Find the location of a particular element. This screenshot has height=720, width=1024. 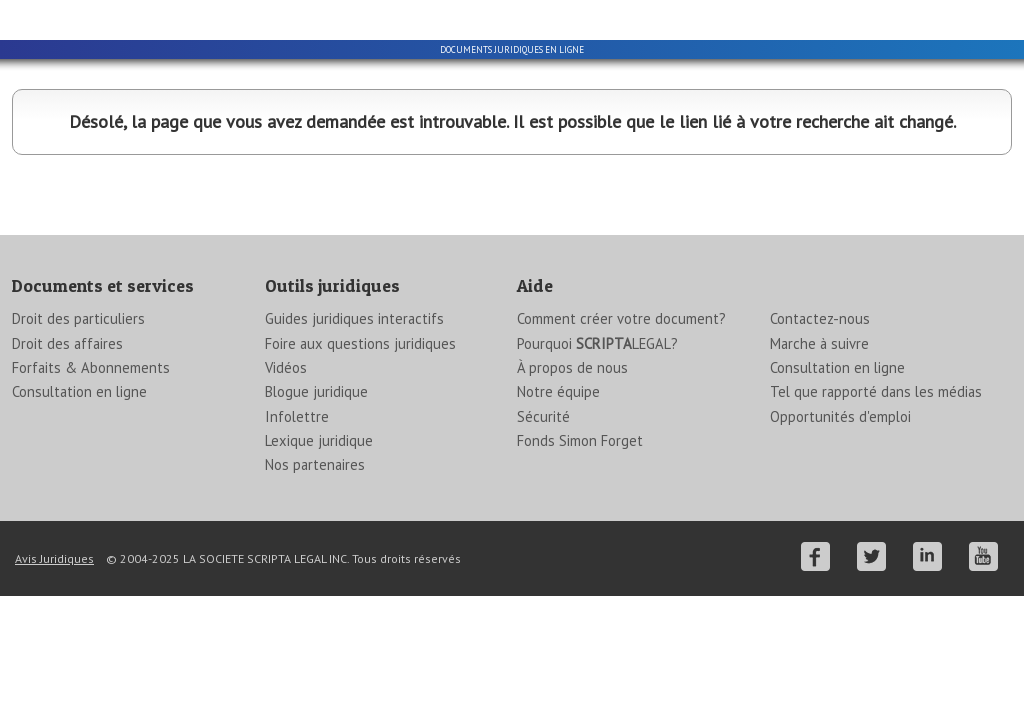

Sécurité is located at coordinates (543, 531).